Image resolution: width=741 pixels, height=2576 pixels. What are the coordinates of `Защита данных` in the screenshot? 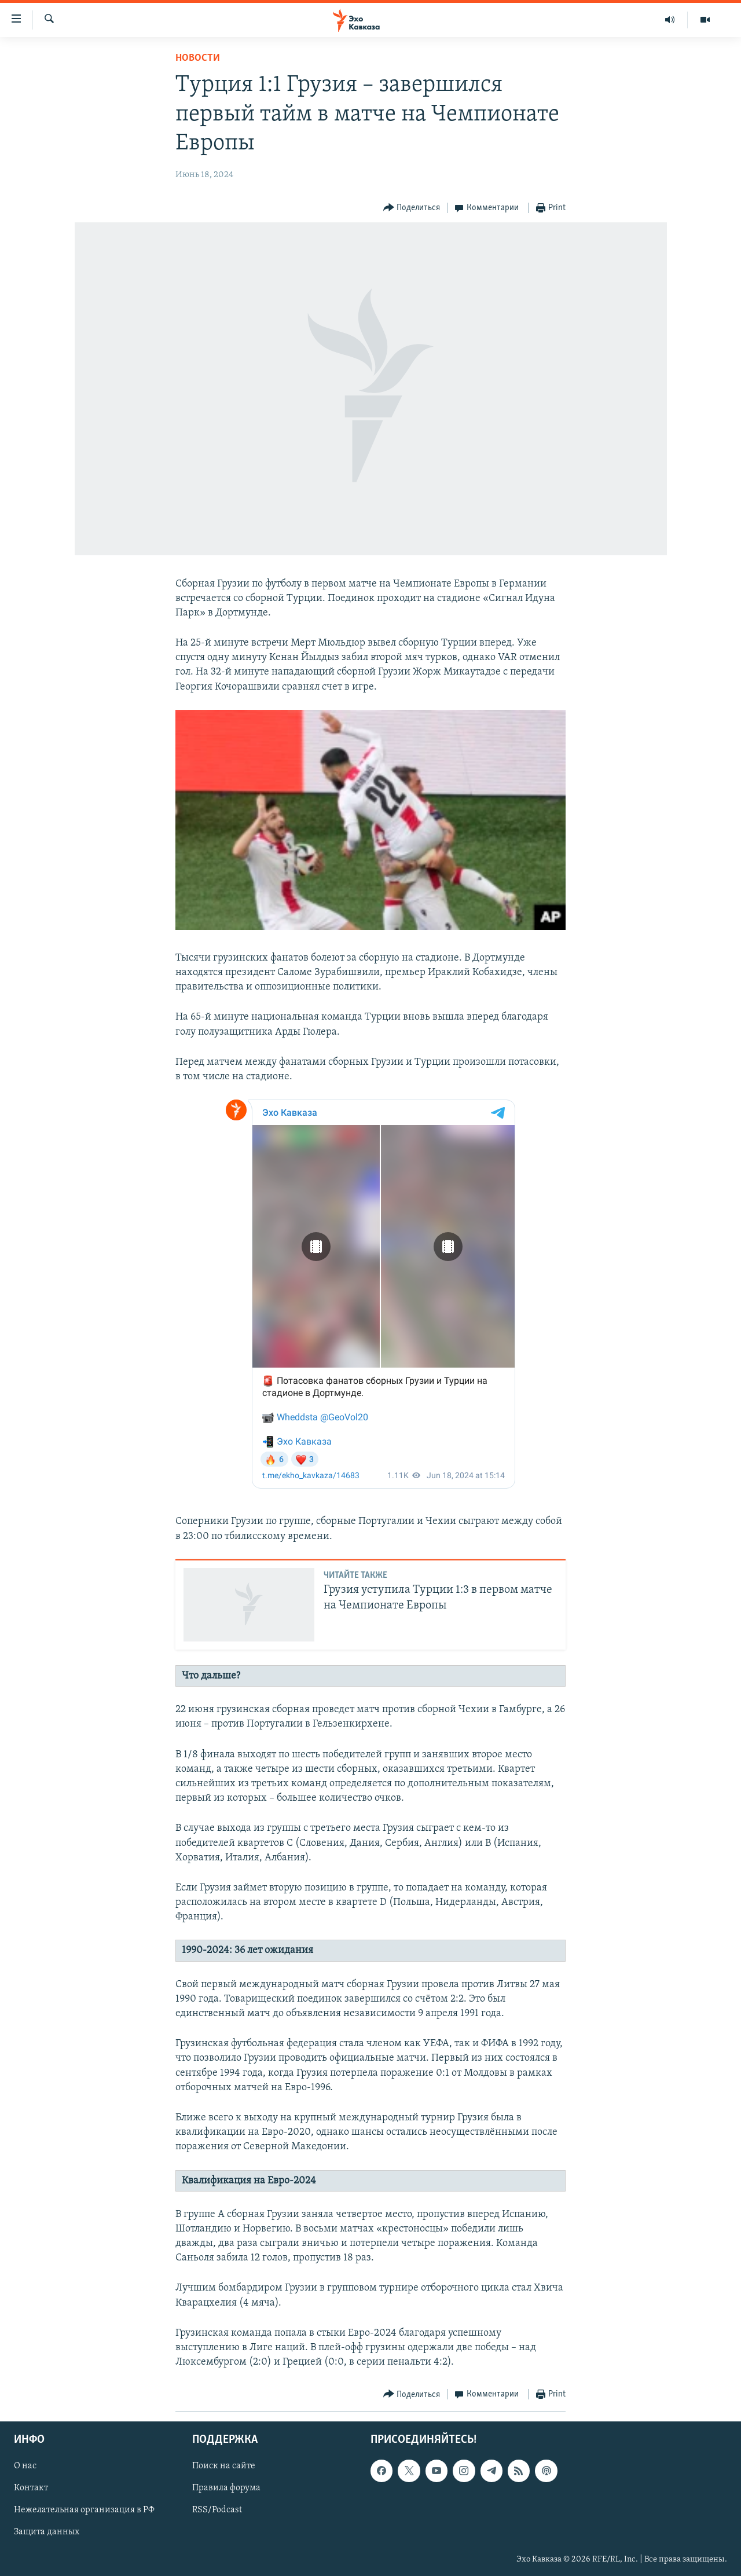 It's located at (46, 2532).